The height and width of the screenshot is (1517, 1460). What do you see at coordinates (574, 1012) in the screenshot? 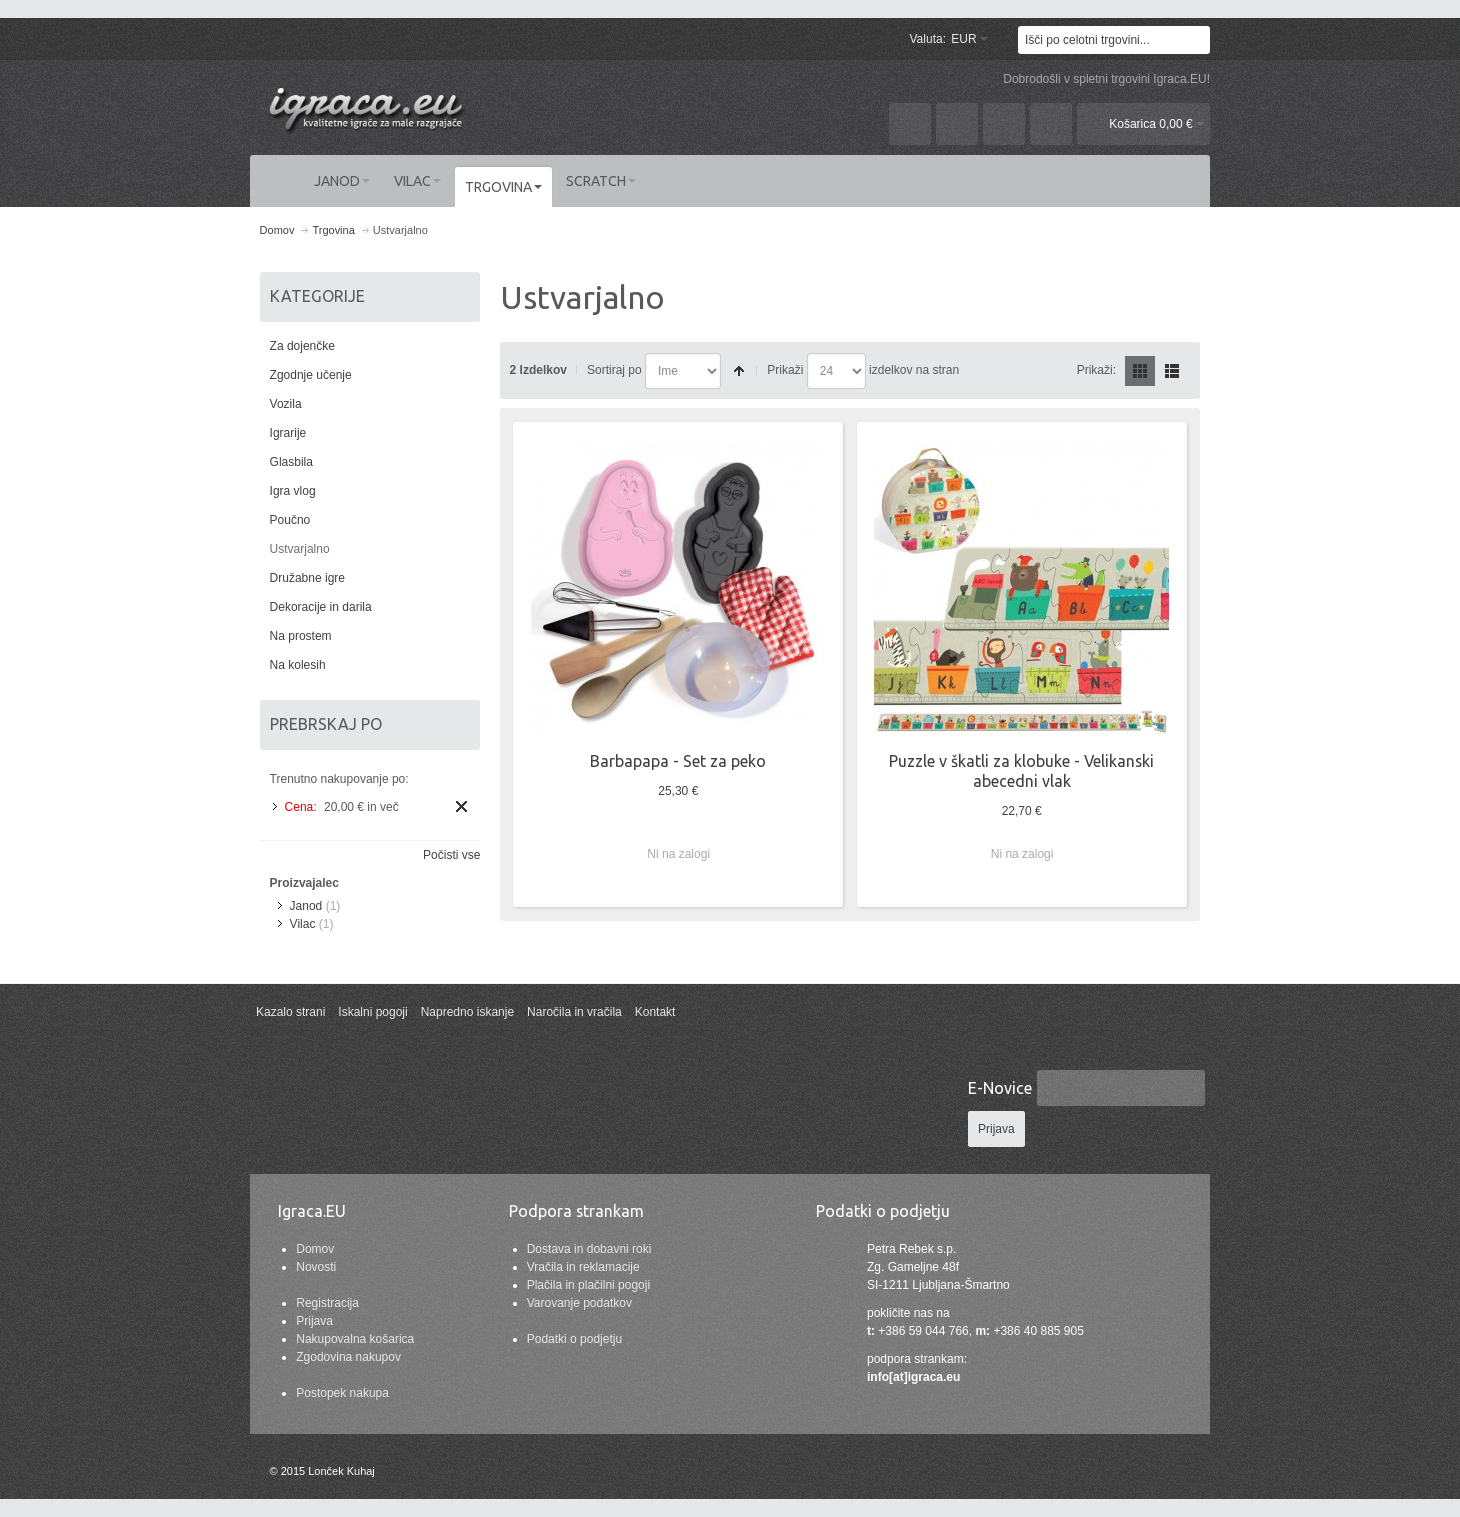
I see `Naročila in vračila` at bounding box center [574, 1012].